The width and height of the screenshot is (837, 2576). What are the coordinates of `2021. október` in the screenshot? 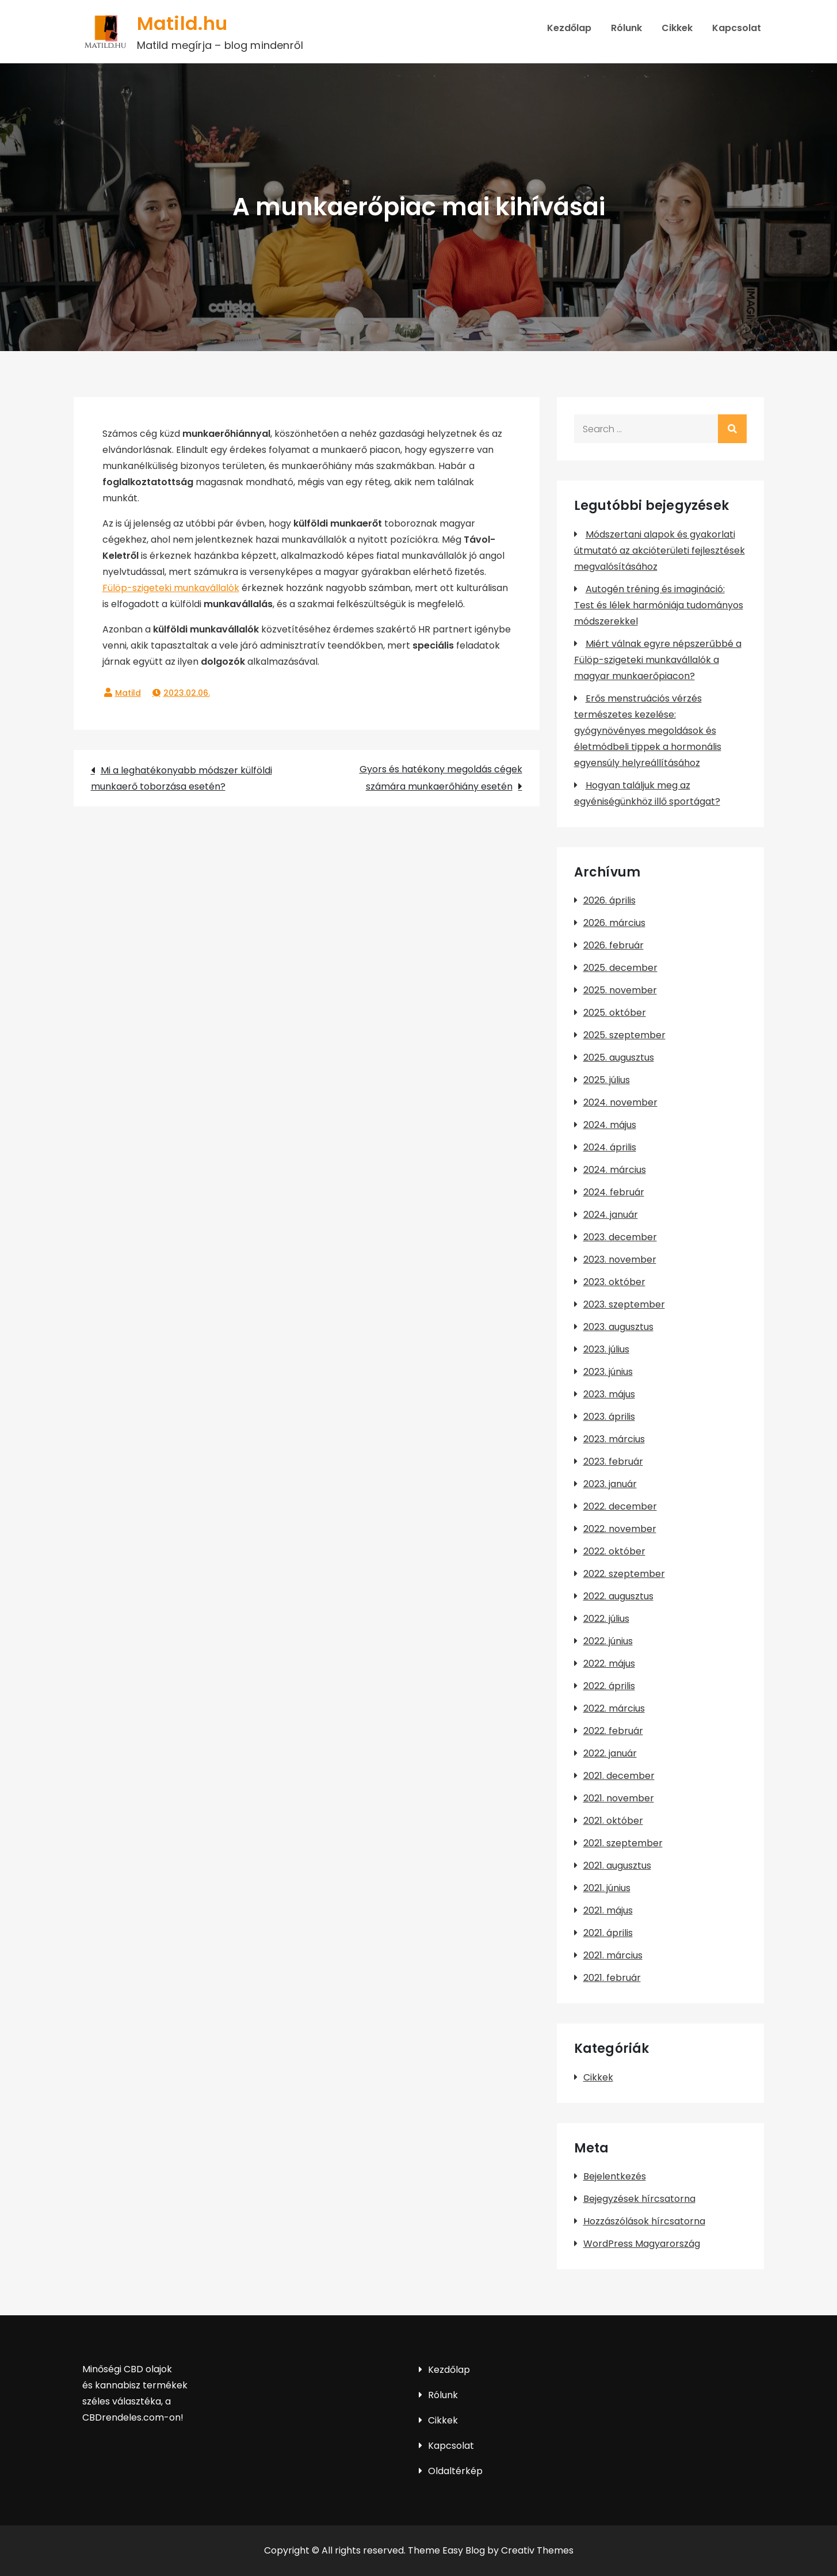 It's located at (613, 1820).